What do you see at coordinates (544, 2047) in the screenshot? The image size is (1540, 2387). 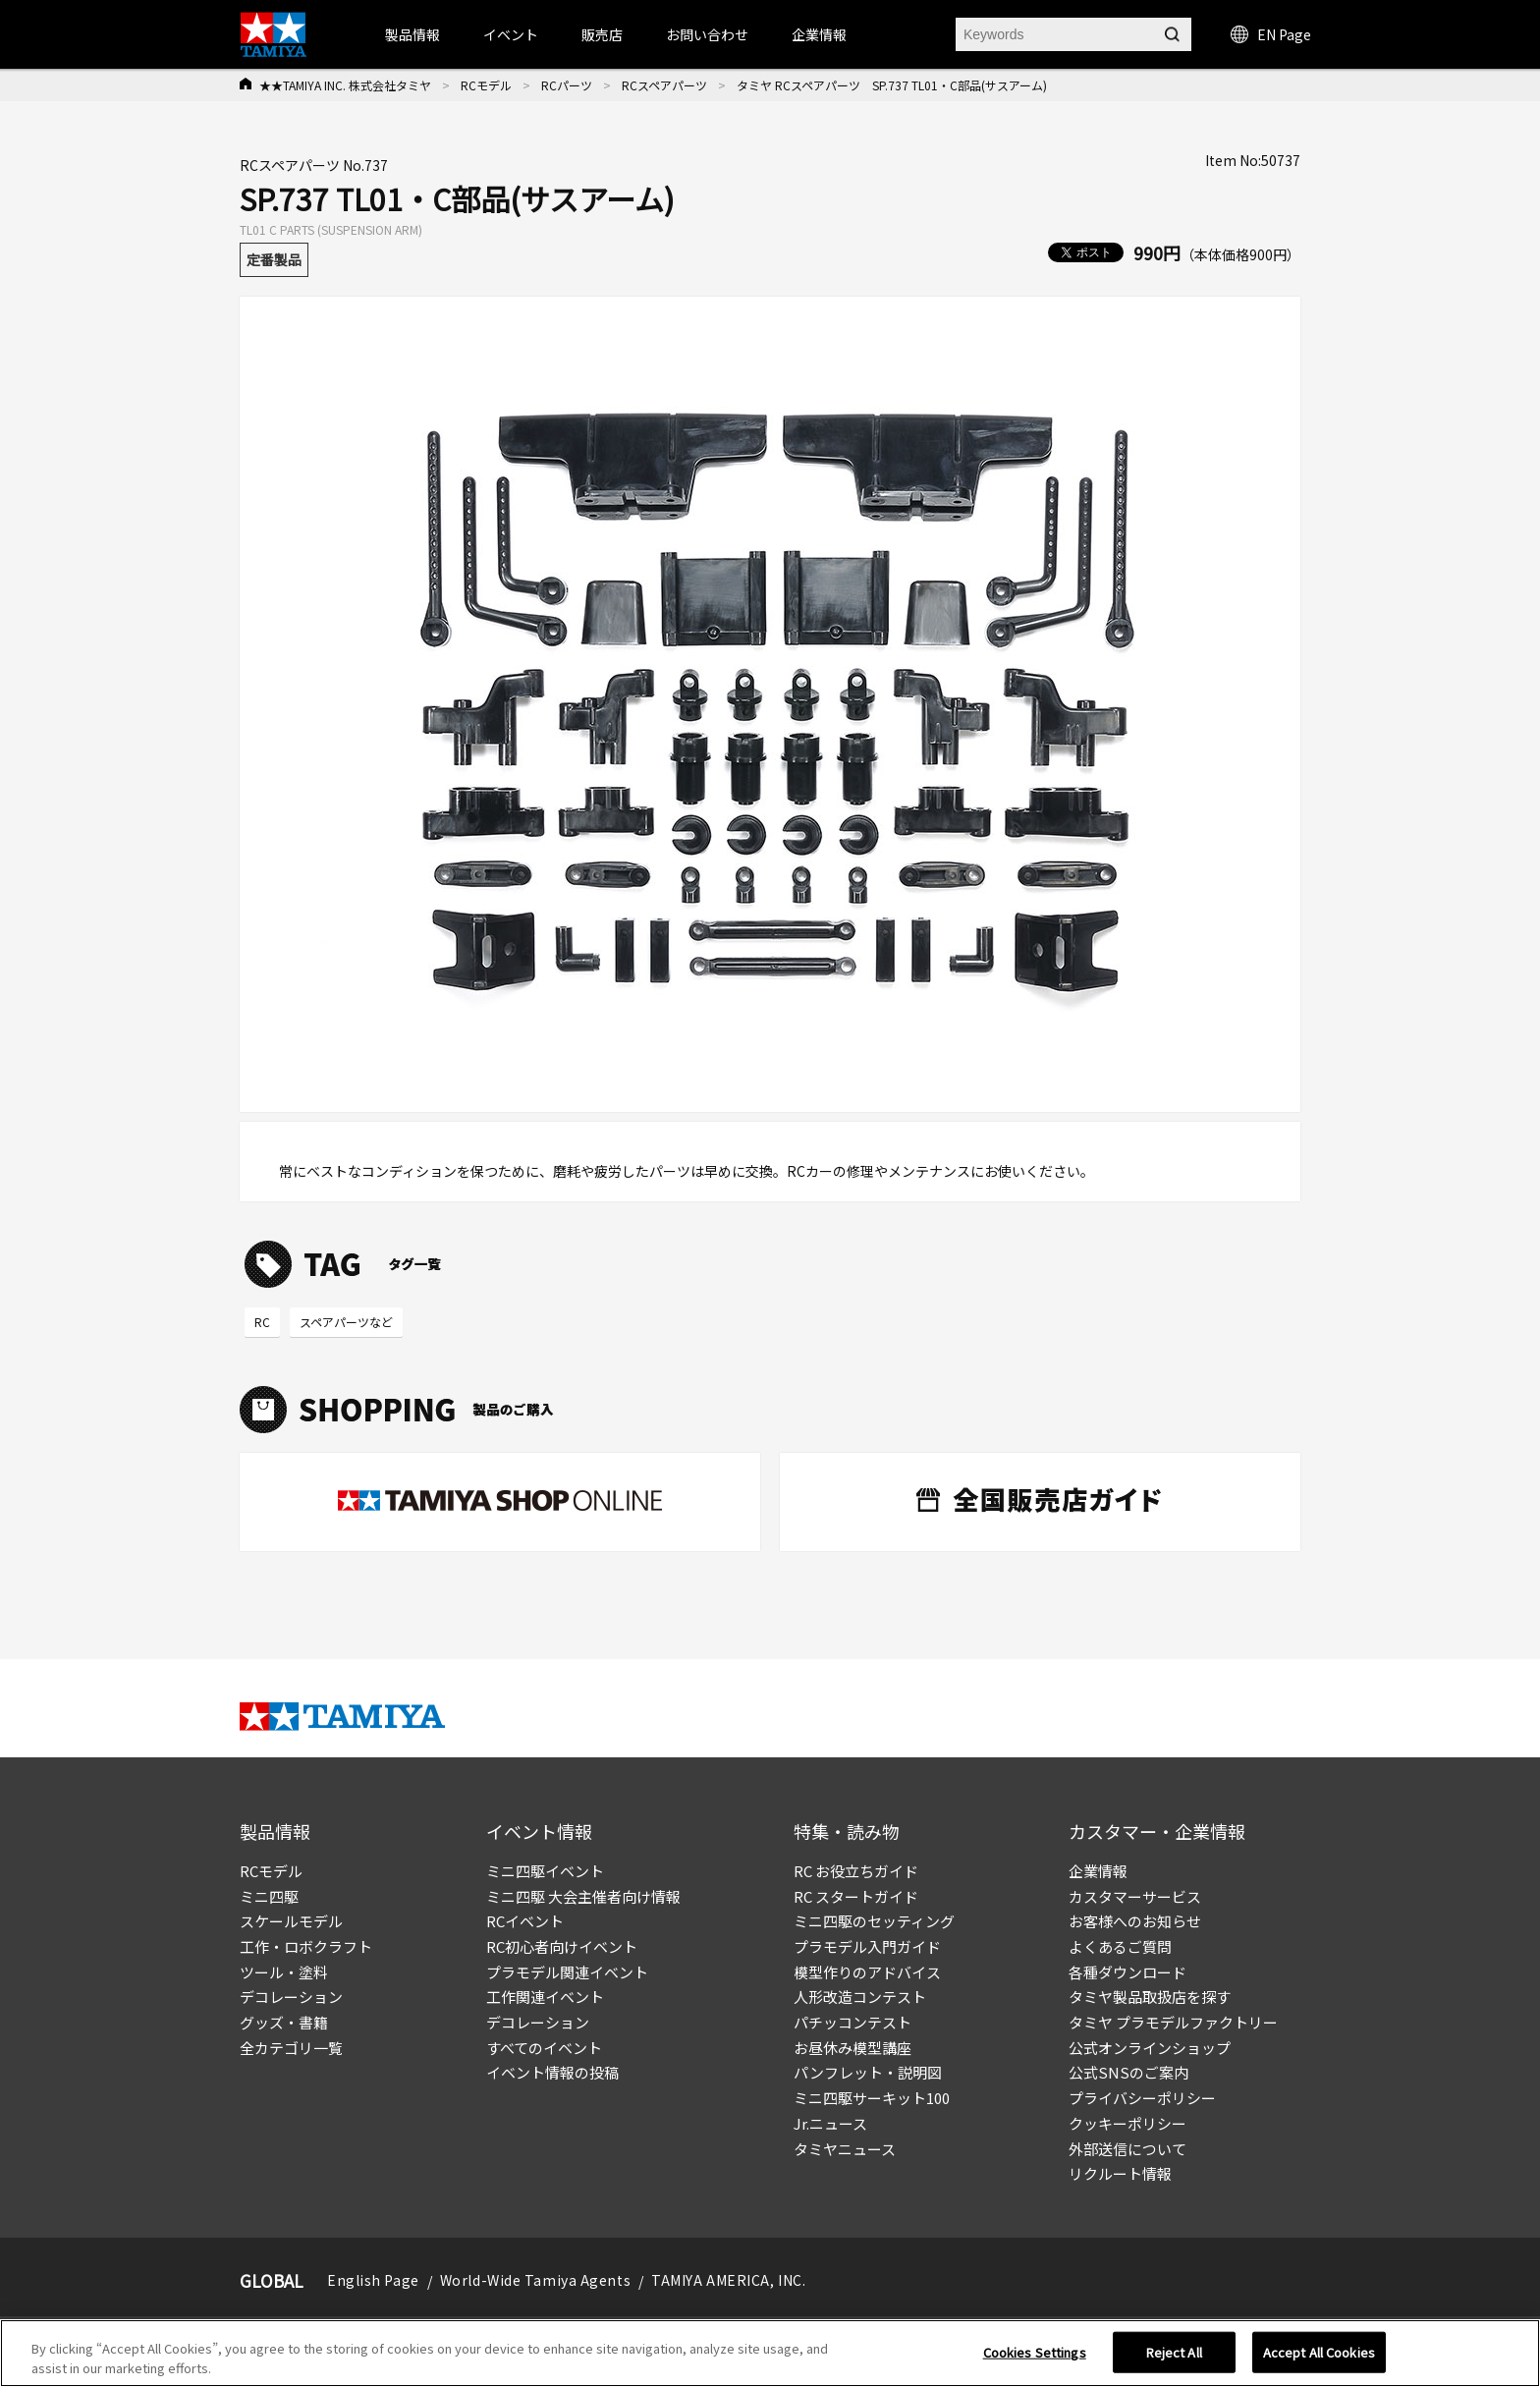 I see `すべてのイベント` at bounding box center [544, 2047].